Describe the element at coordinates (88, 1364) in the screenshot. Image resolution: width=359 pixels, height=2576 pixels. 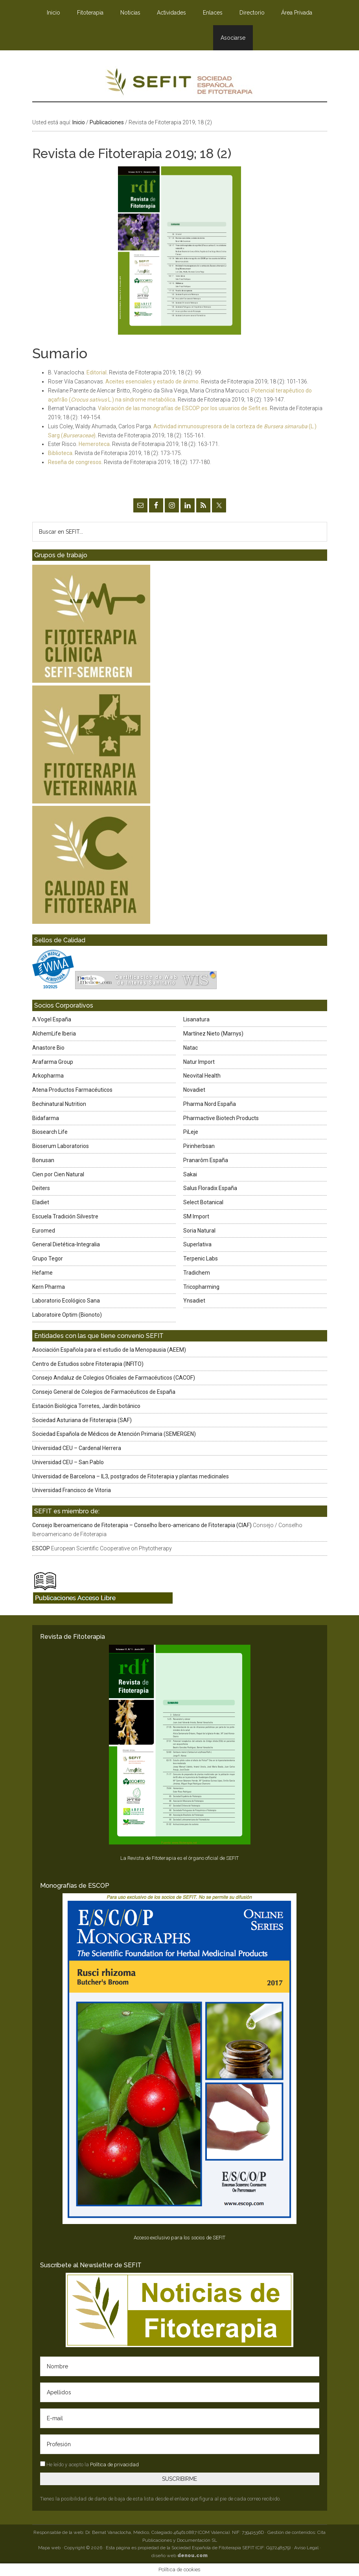
I see `Centro de Estudios sobre Fitoterapia (INFITO)` at that location.